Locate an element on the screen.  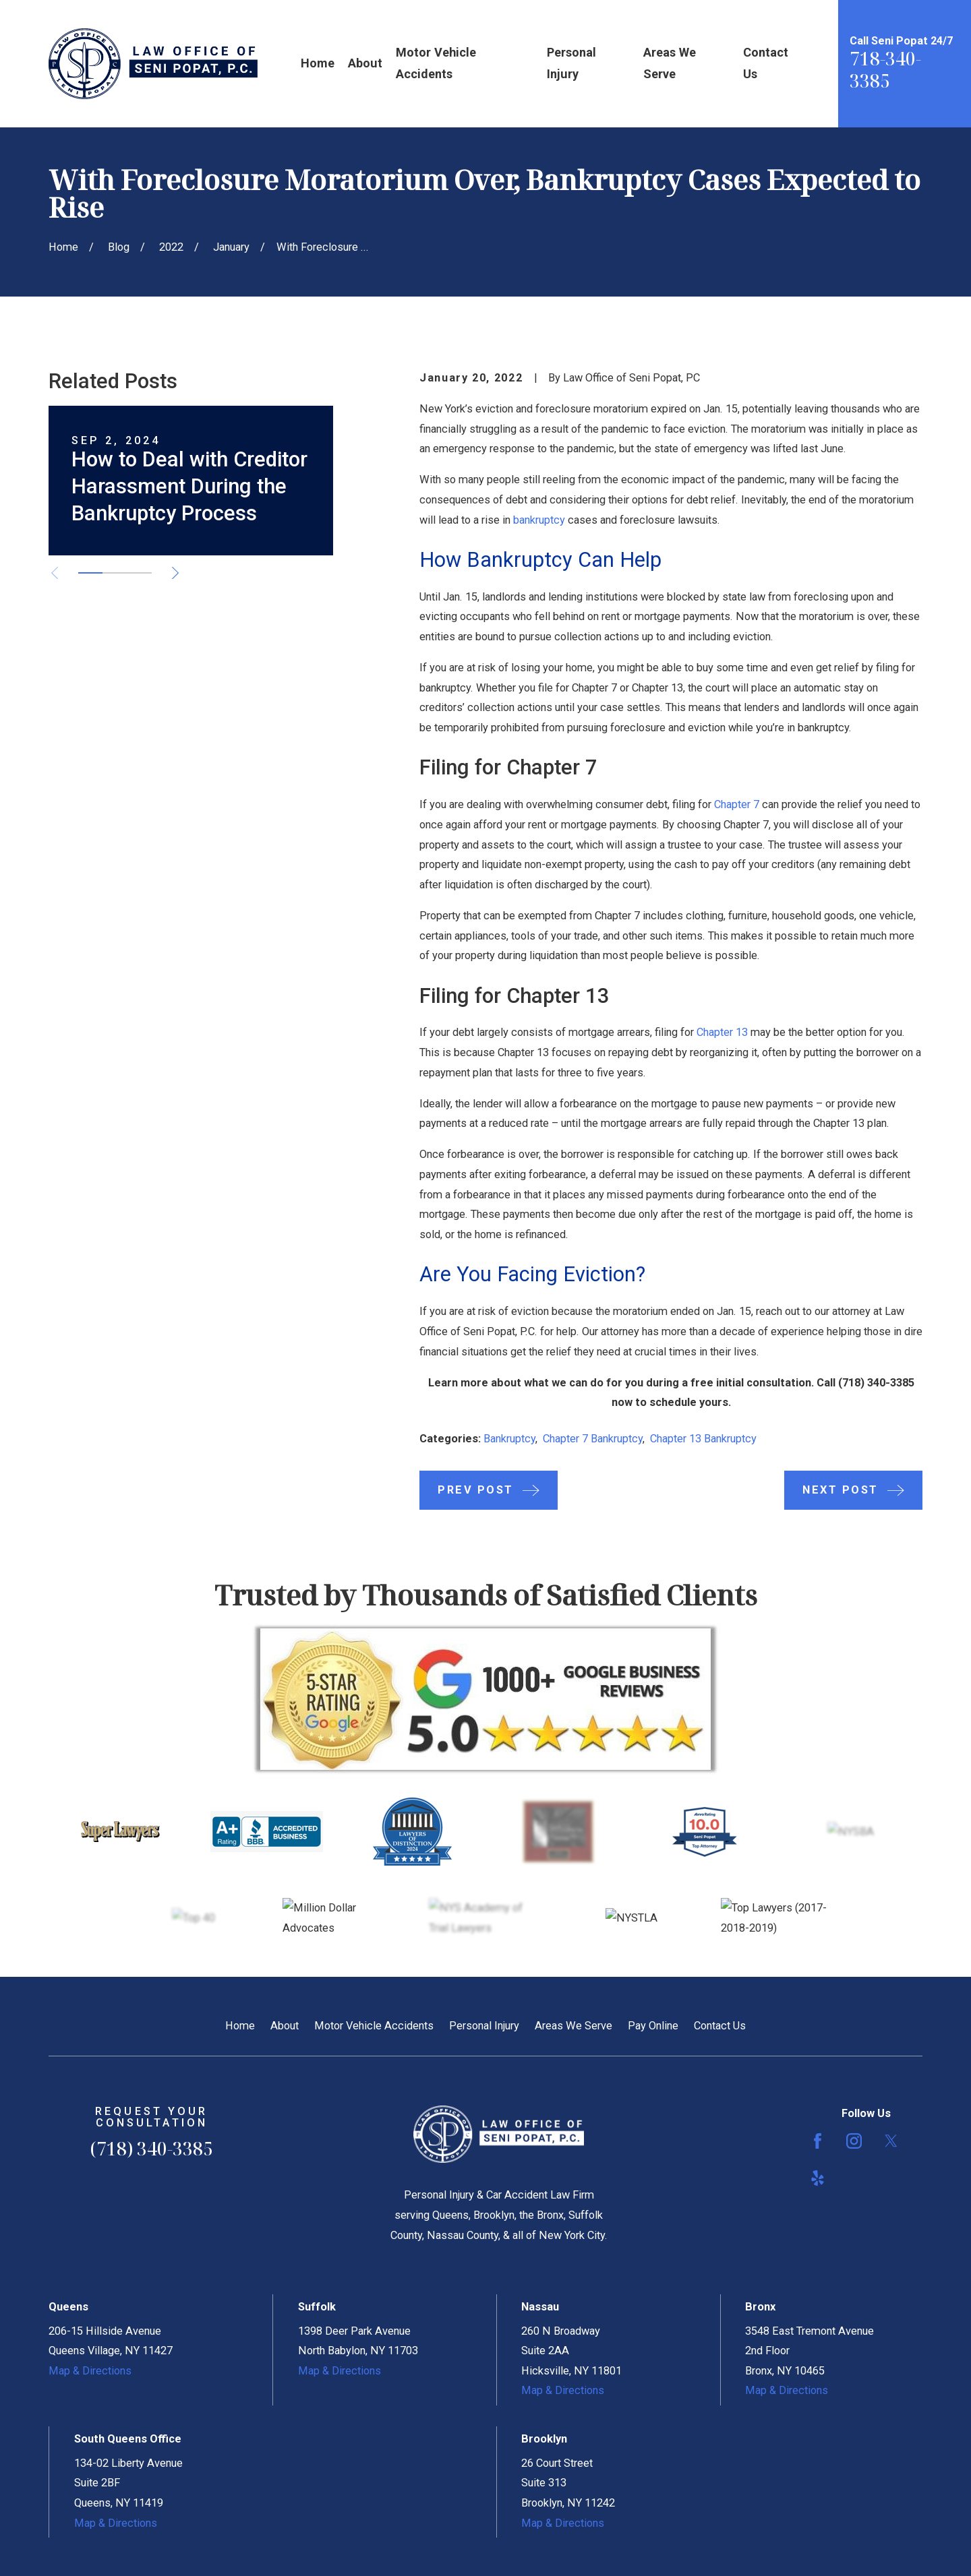
718-340-3385 is located at coordinates (885, 70).